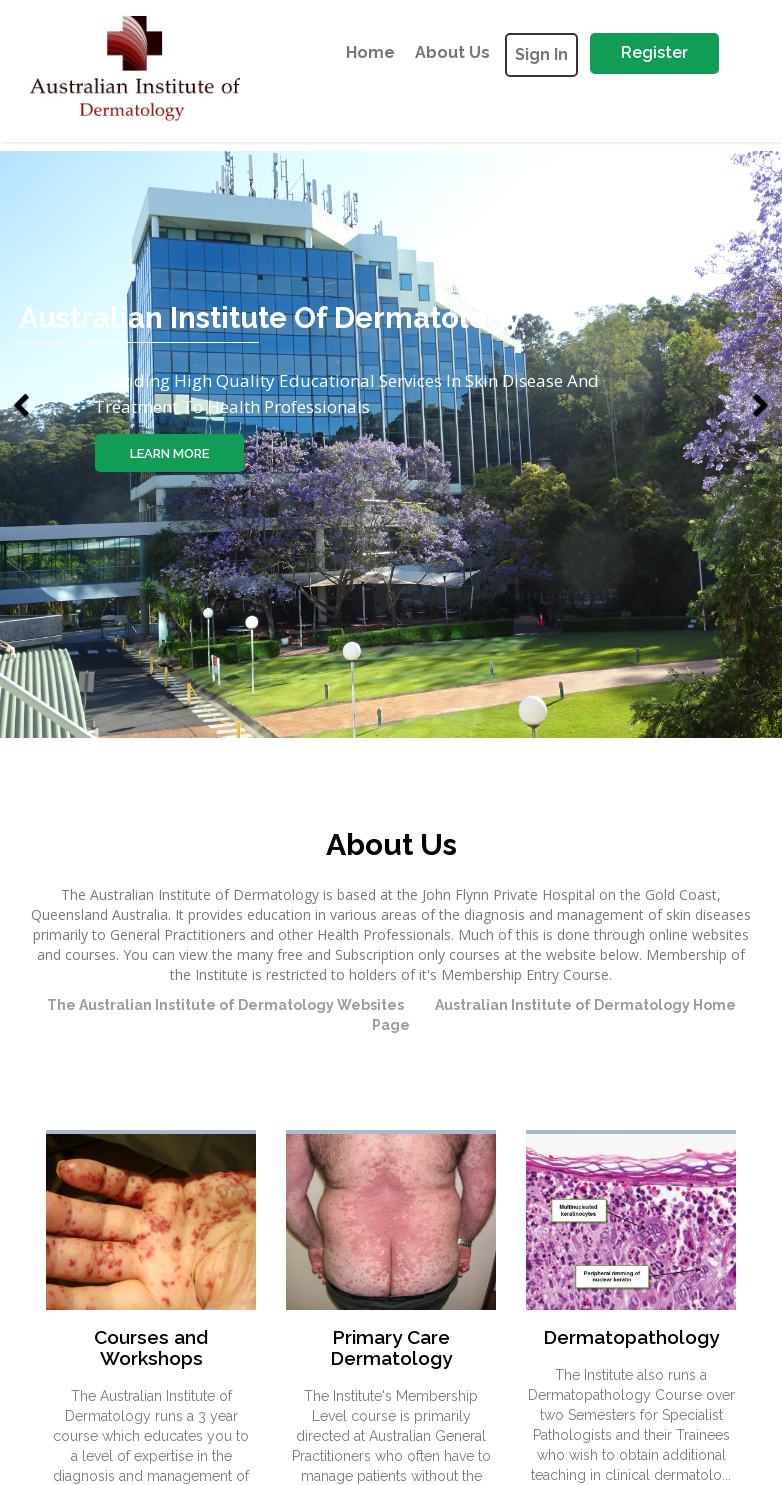 Image resolution: width=782 pixels, height=1485 pixels. I want to click on learn more, so click(172, 453).